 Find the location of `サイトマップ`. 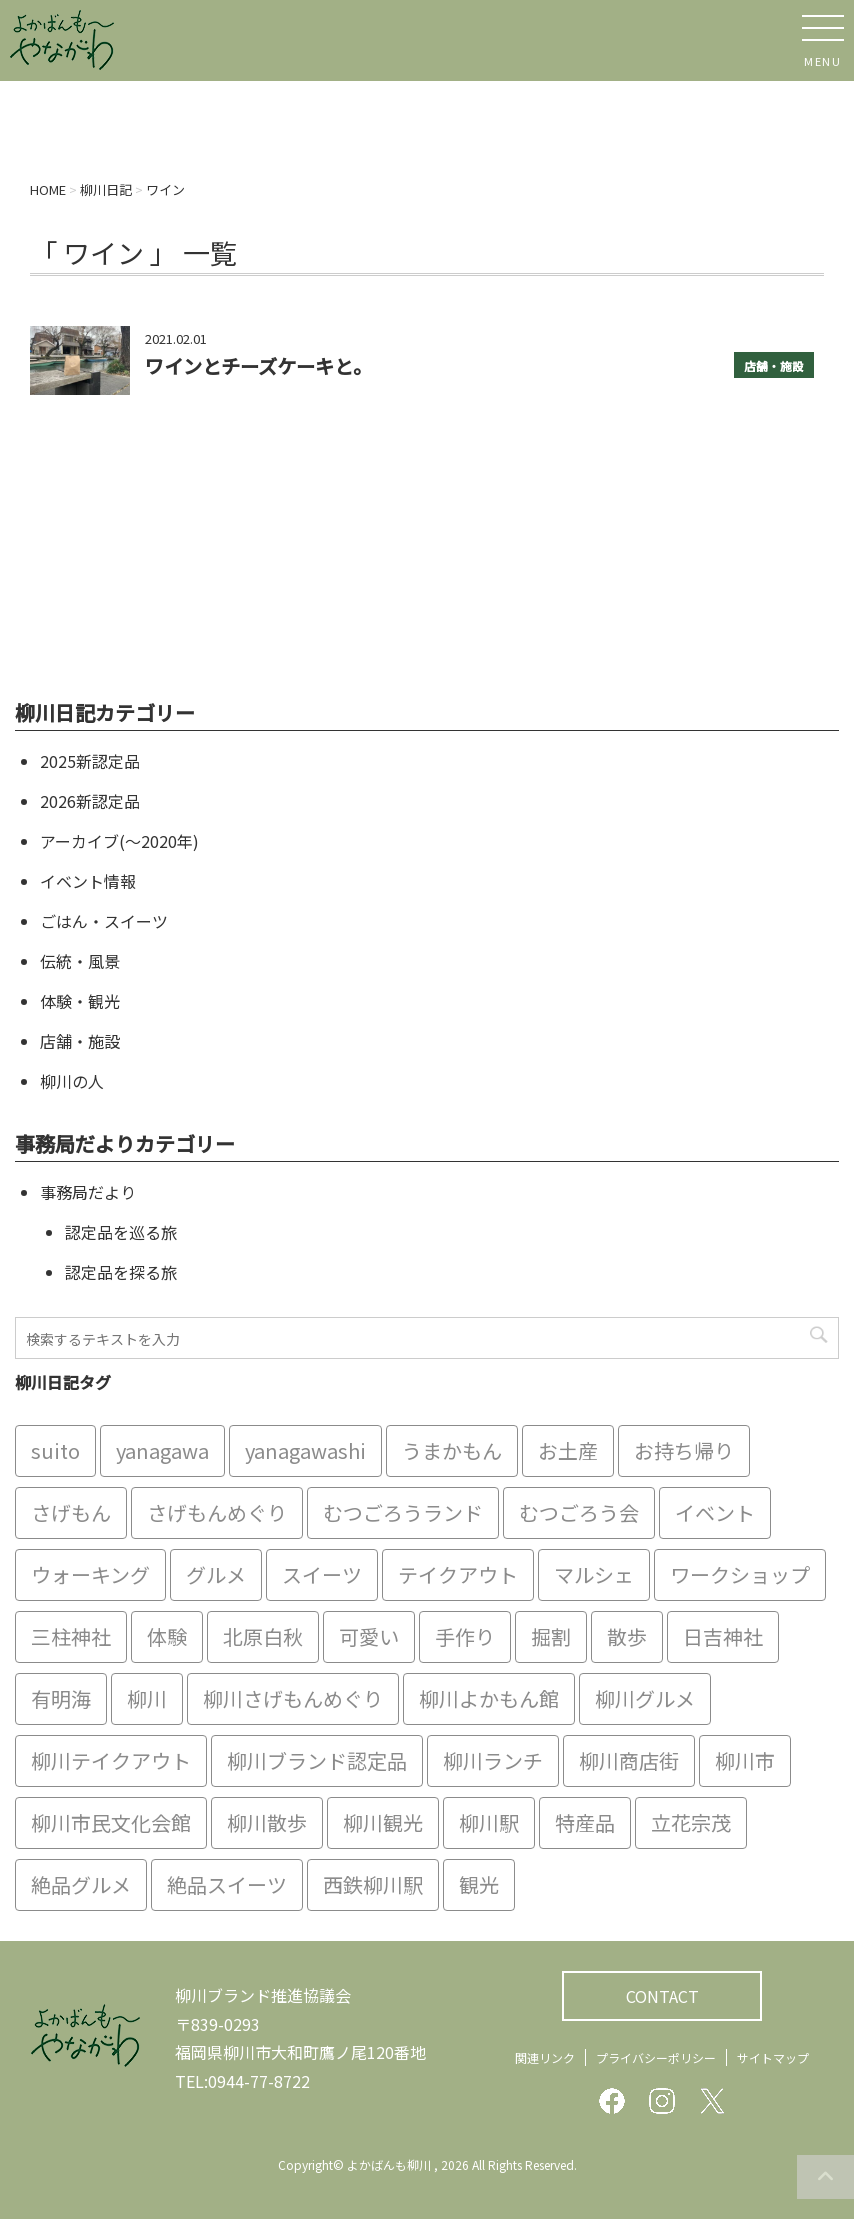

サイトマップ is located at coordinates (773, 2057).